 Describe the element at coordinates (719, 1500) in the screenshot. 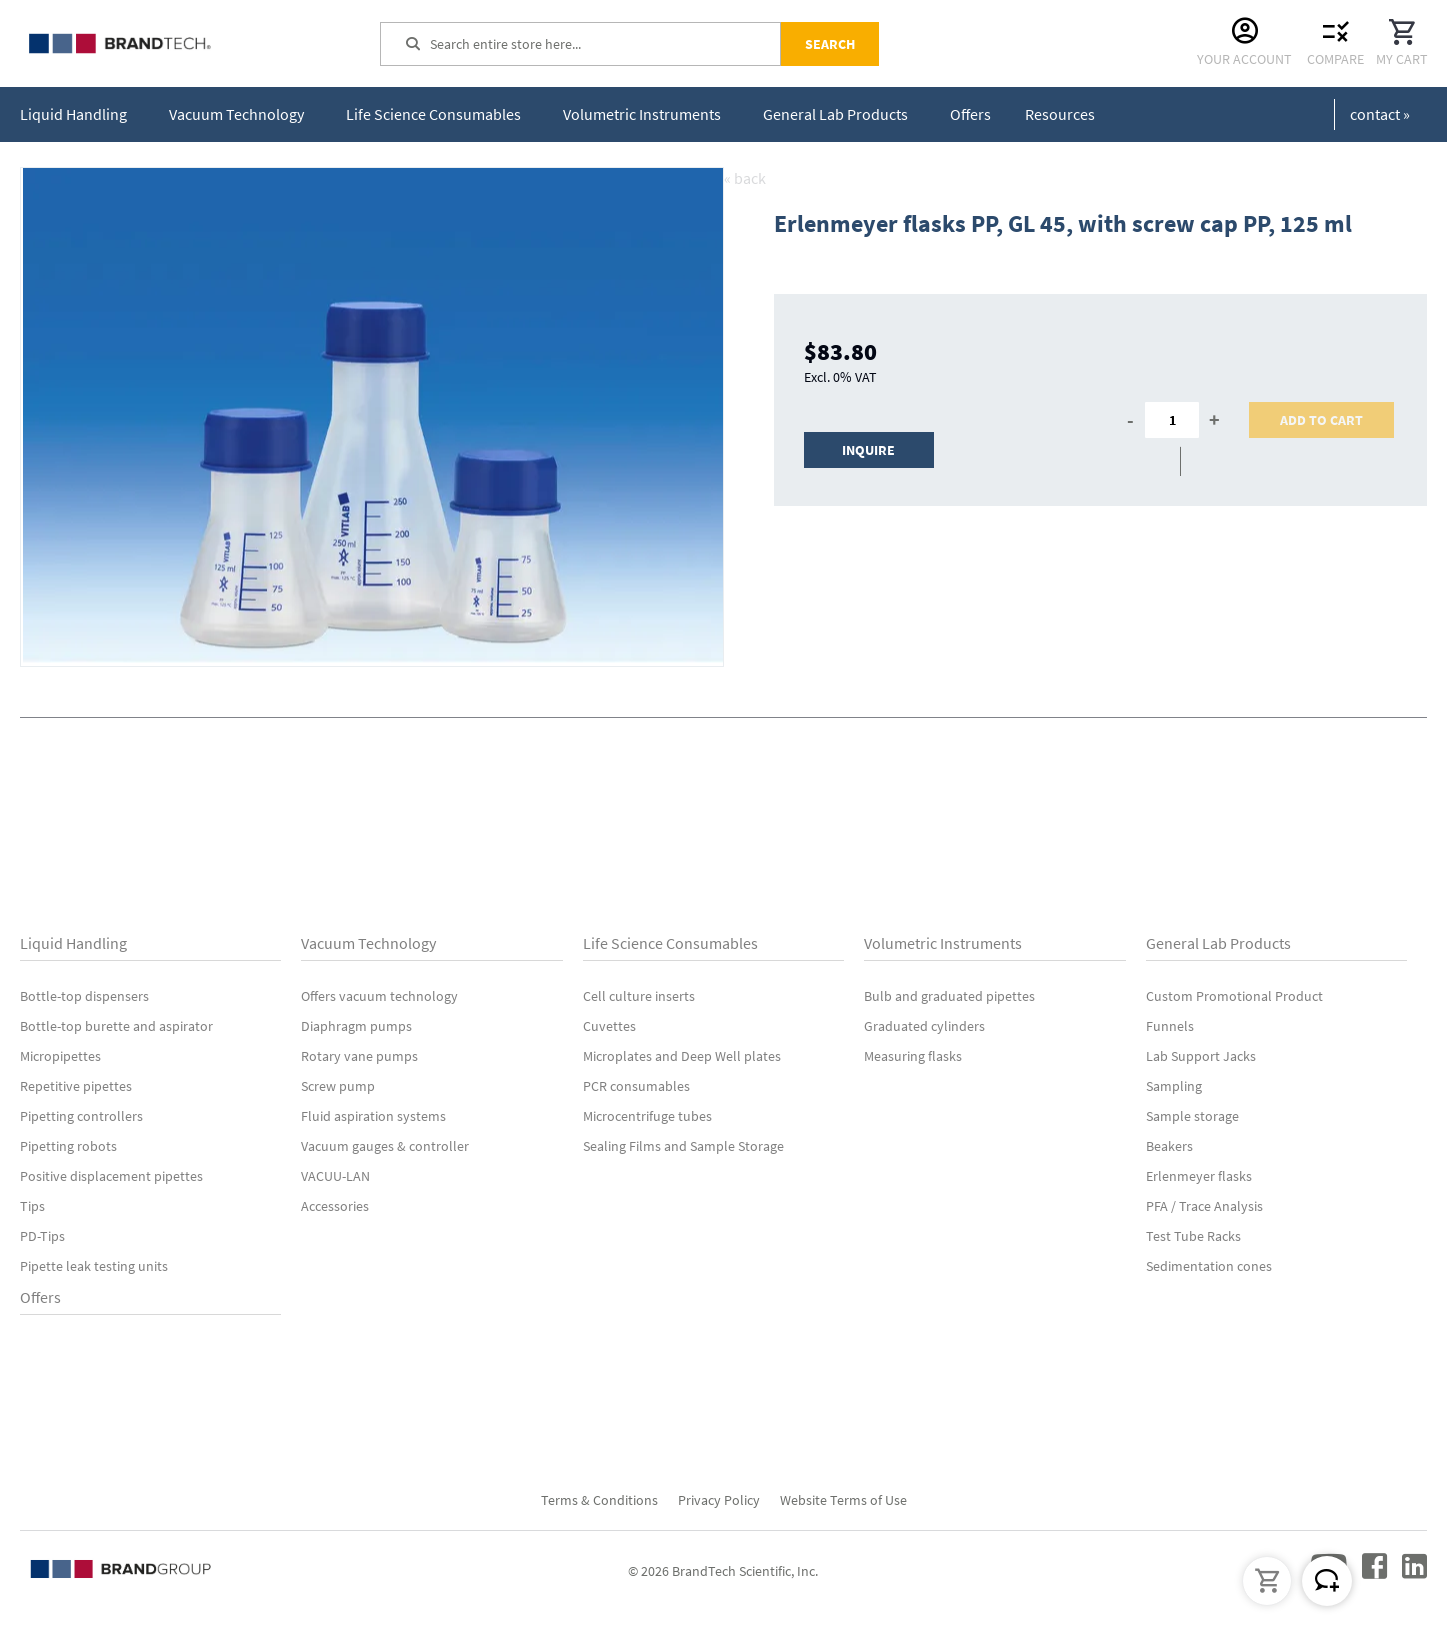

I see `Privacy Policy` at that location.